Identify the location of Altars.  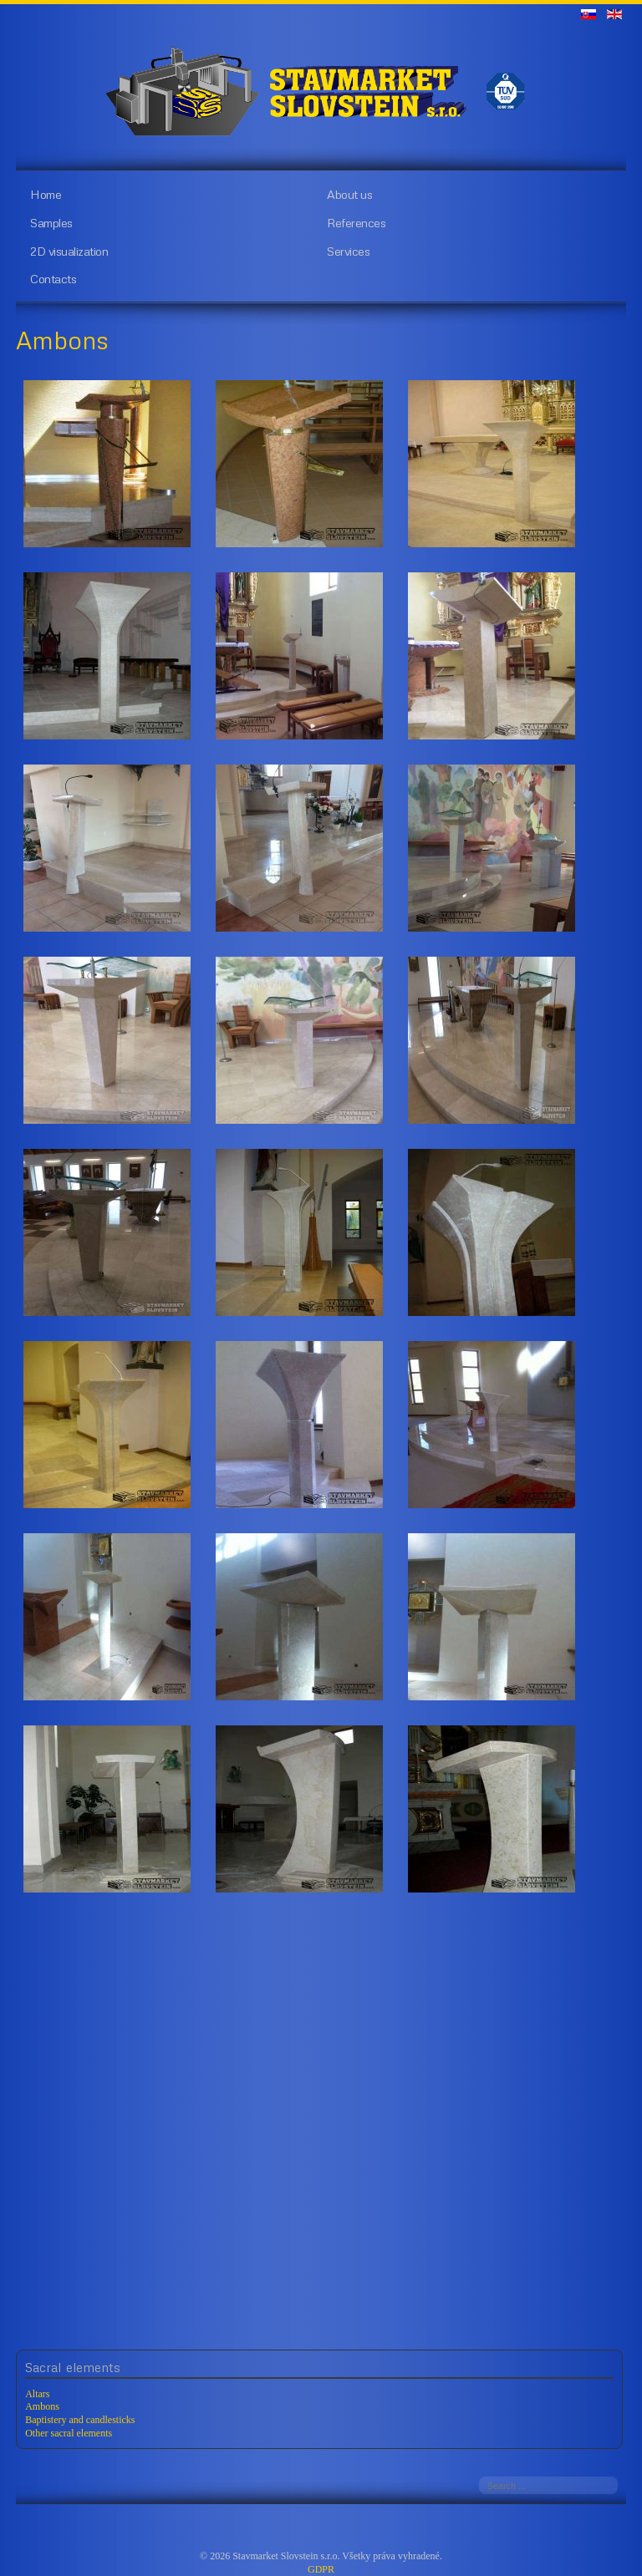
(37, 2394).